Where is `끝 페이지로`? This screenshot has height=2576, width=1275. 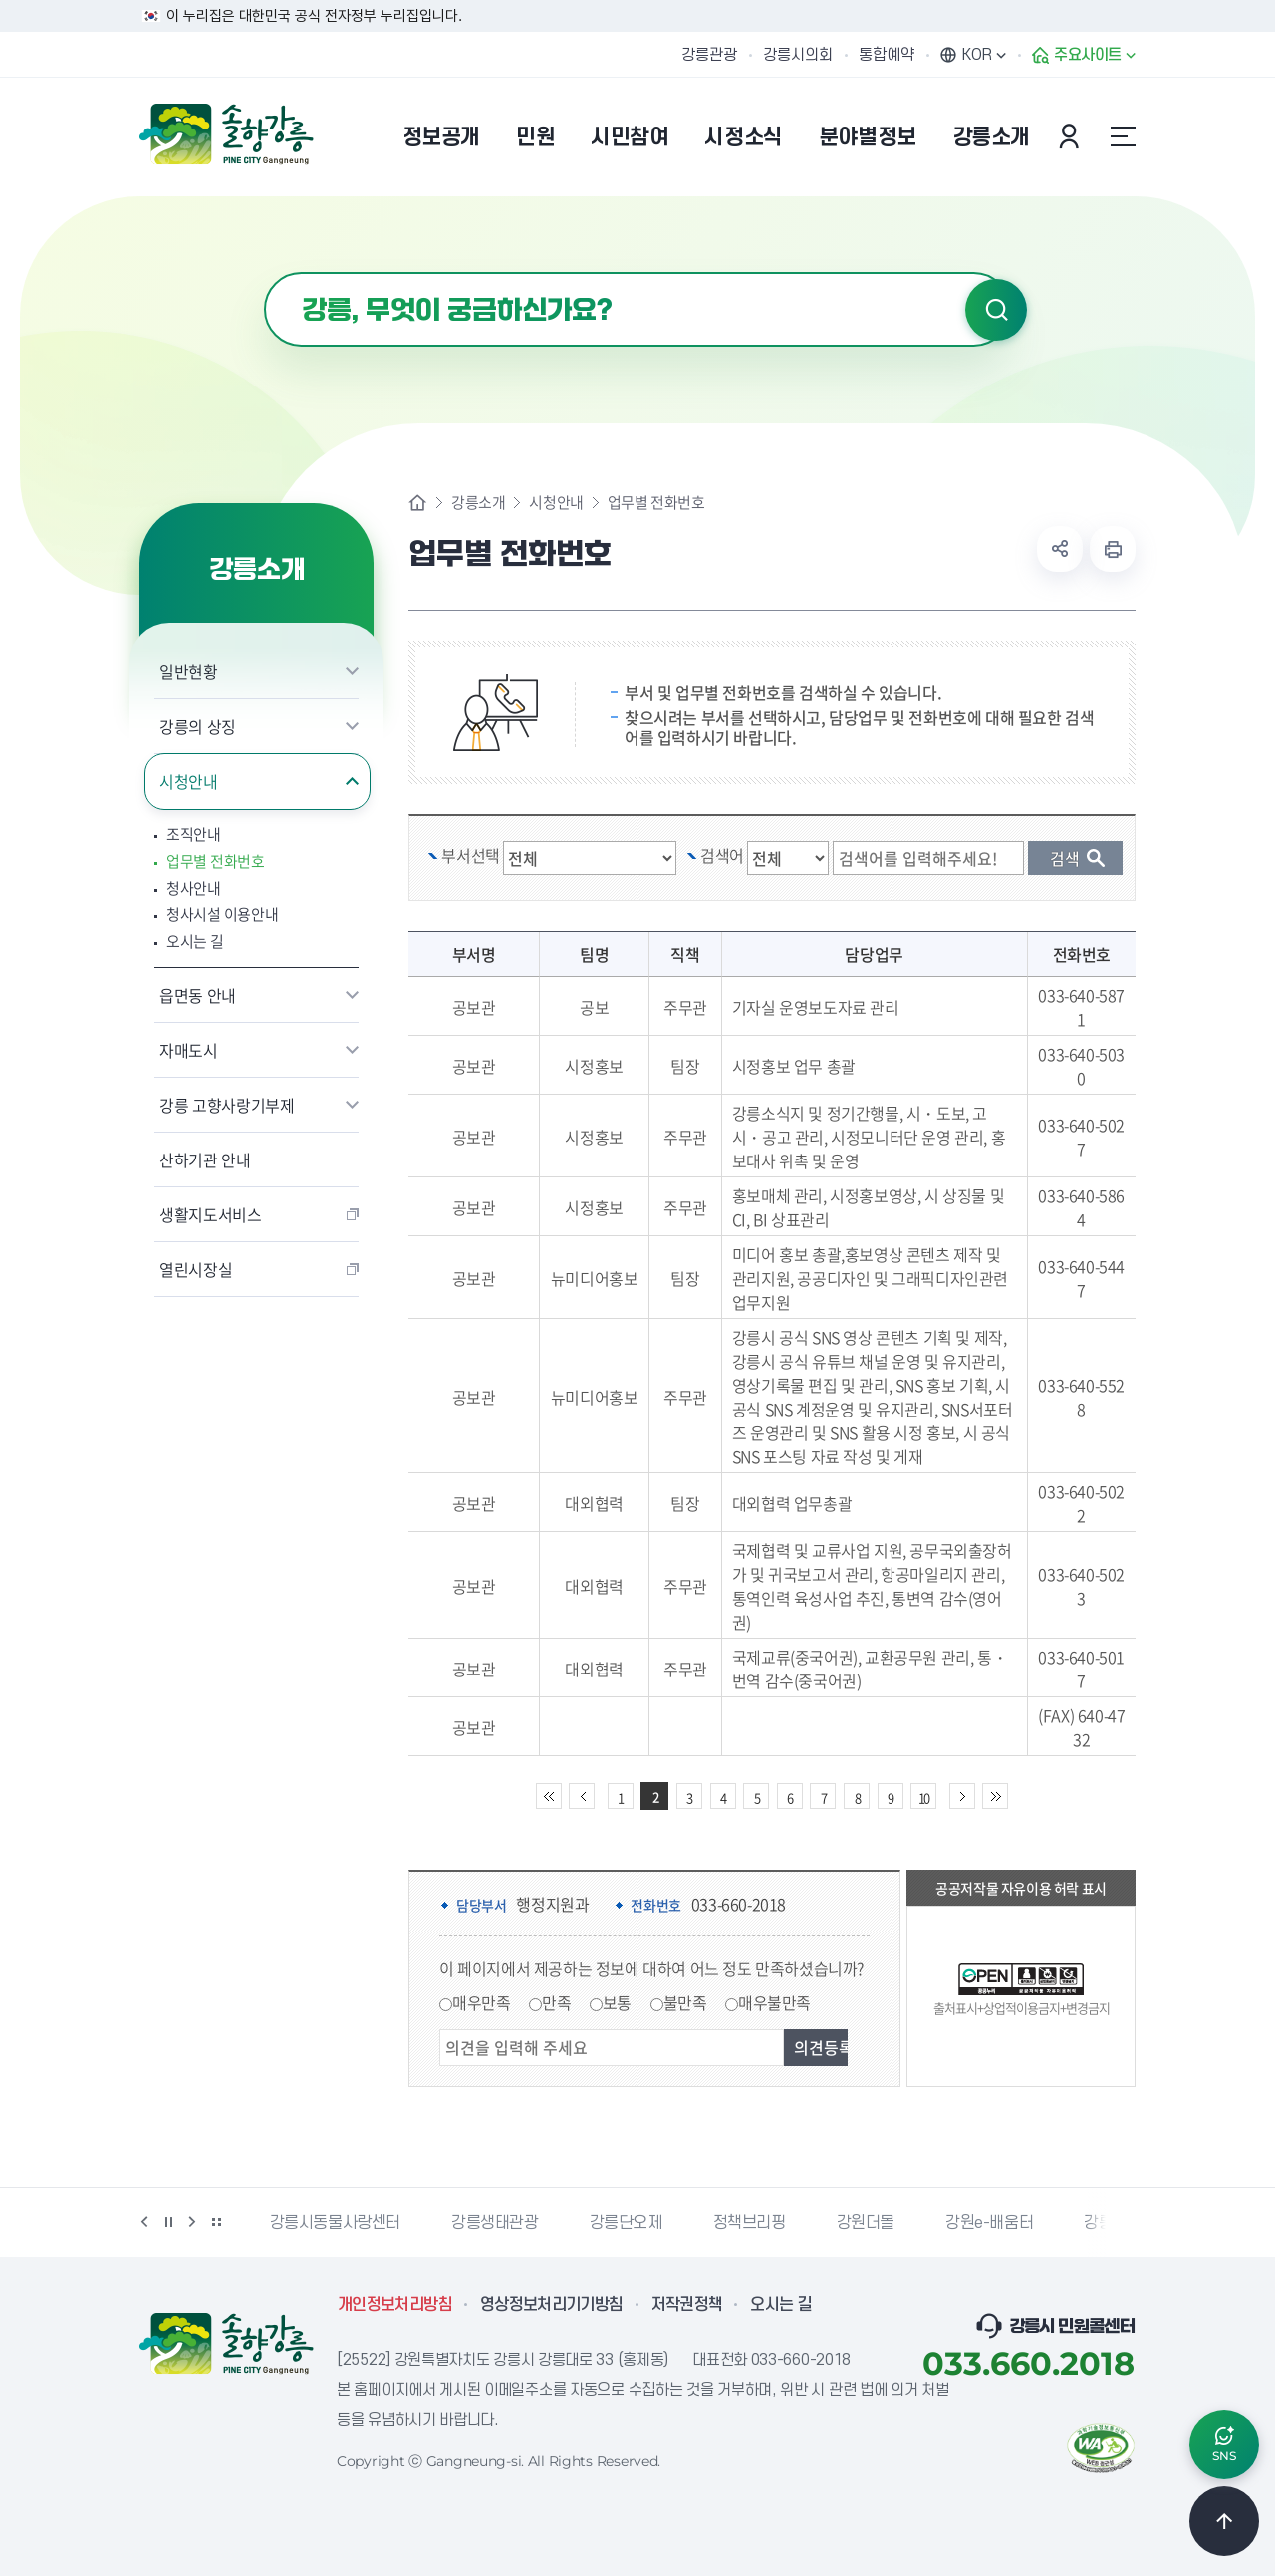
끝 페이지로 is located at coordinates (995, 1796).